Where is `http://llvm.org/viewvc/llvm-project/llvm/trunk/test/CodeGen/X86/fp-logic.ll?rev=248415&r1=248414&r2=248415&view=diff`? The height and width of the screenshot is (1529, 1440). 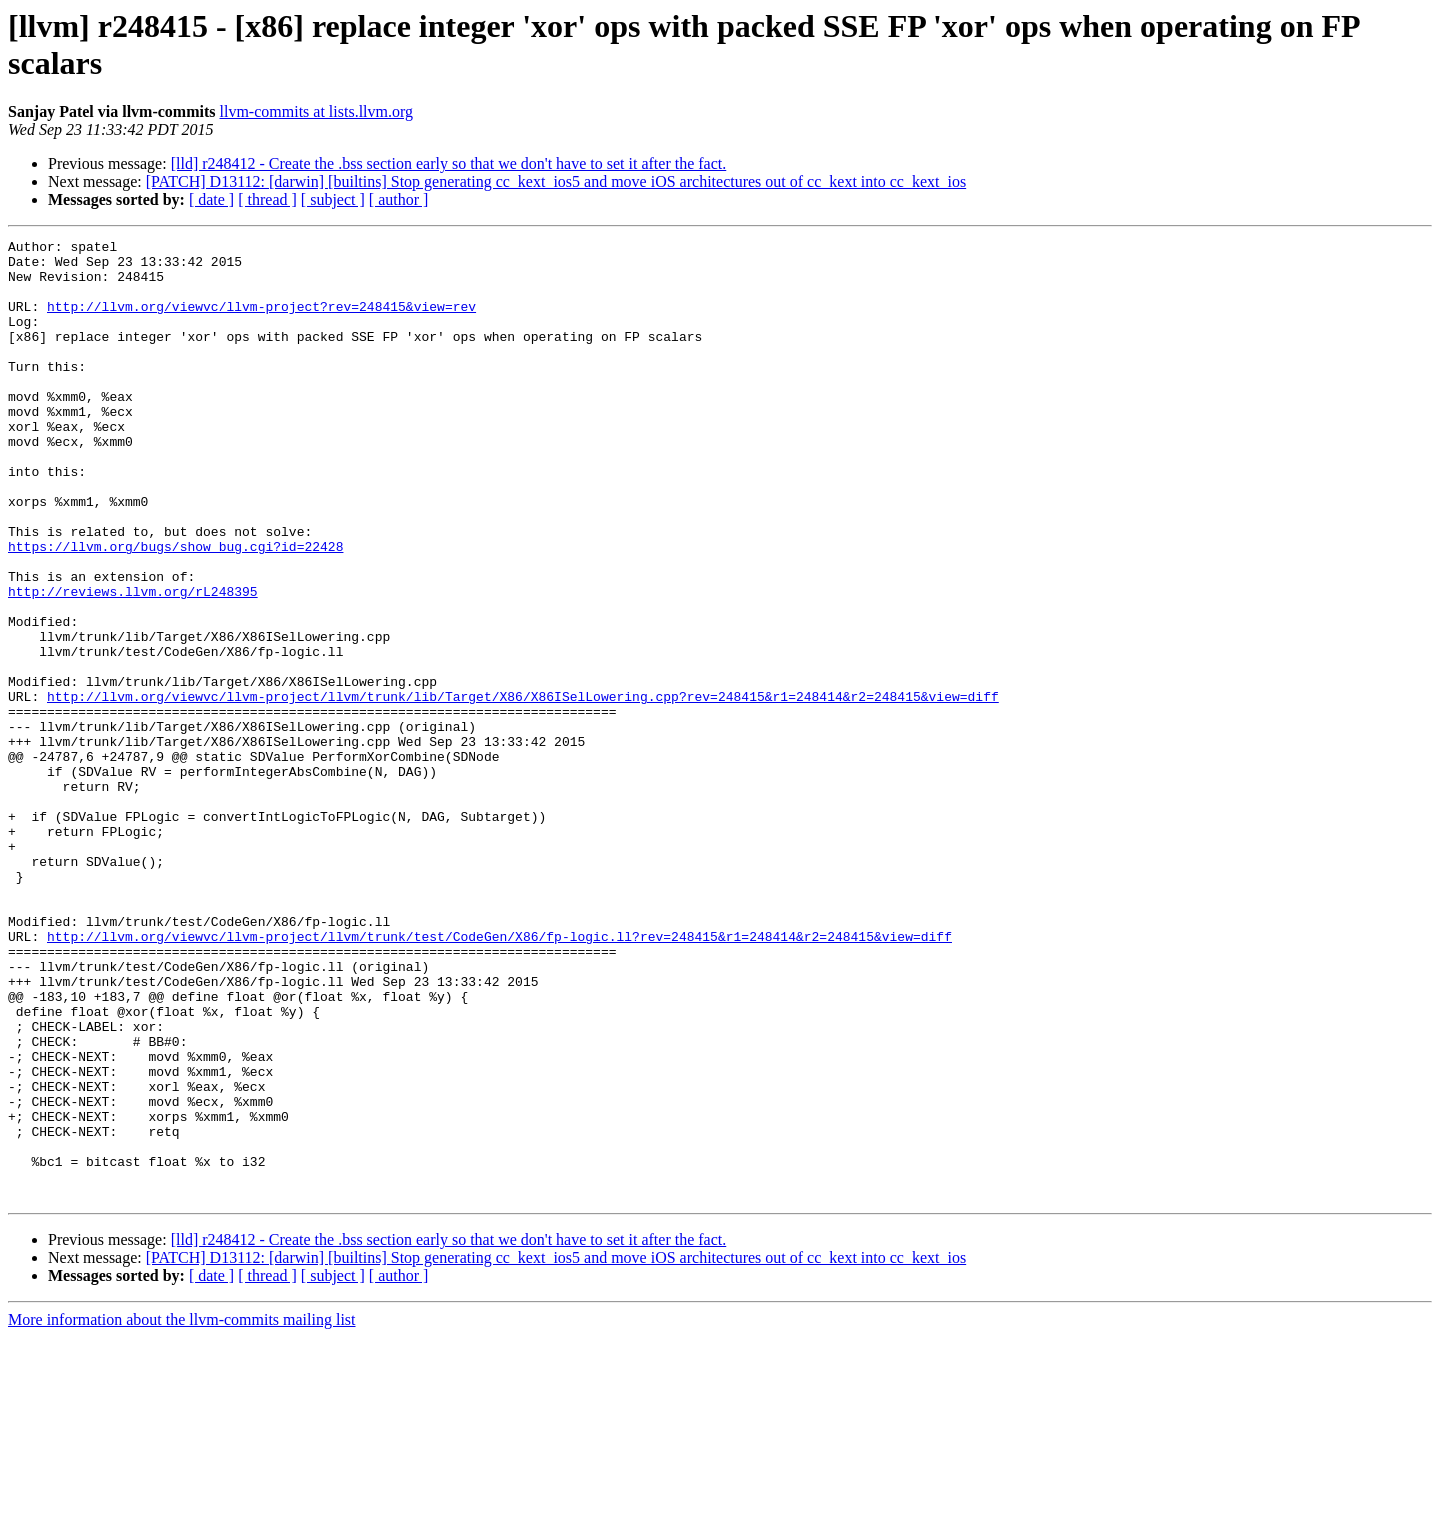
http://llvm.org/viewvc/llvm-project/llvm/trunk/test/CodeGen/X86/fp-logic.ll?rev=248415&r1=248414&r2=248415&view=diff is located at coordinates (499, 1077).